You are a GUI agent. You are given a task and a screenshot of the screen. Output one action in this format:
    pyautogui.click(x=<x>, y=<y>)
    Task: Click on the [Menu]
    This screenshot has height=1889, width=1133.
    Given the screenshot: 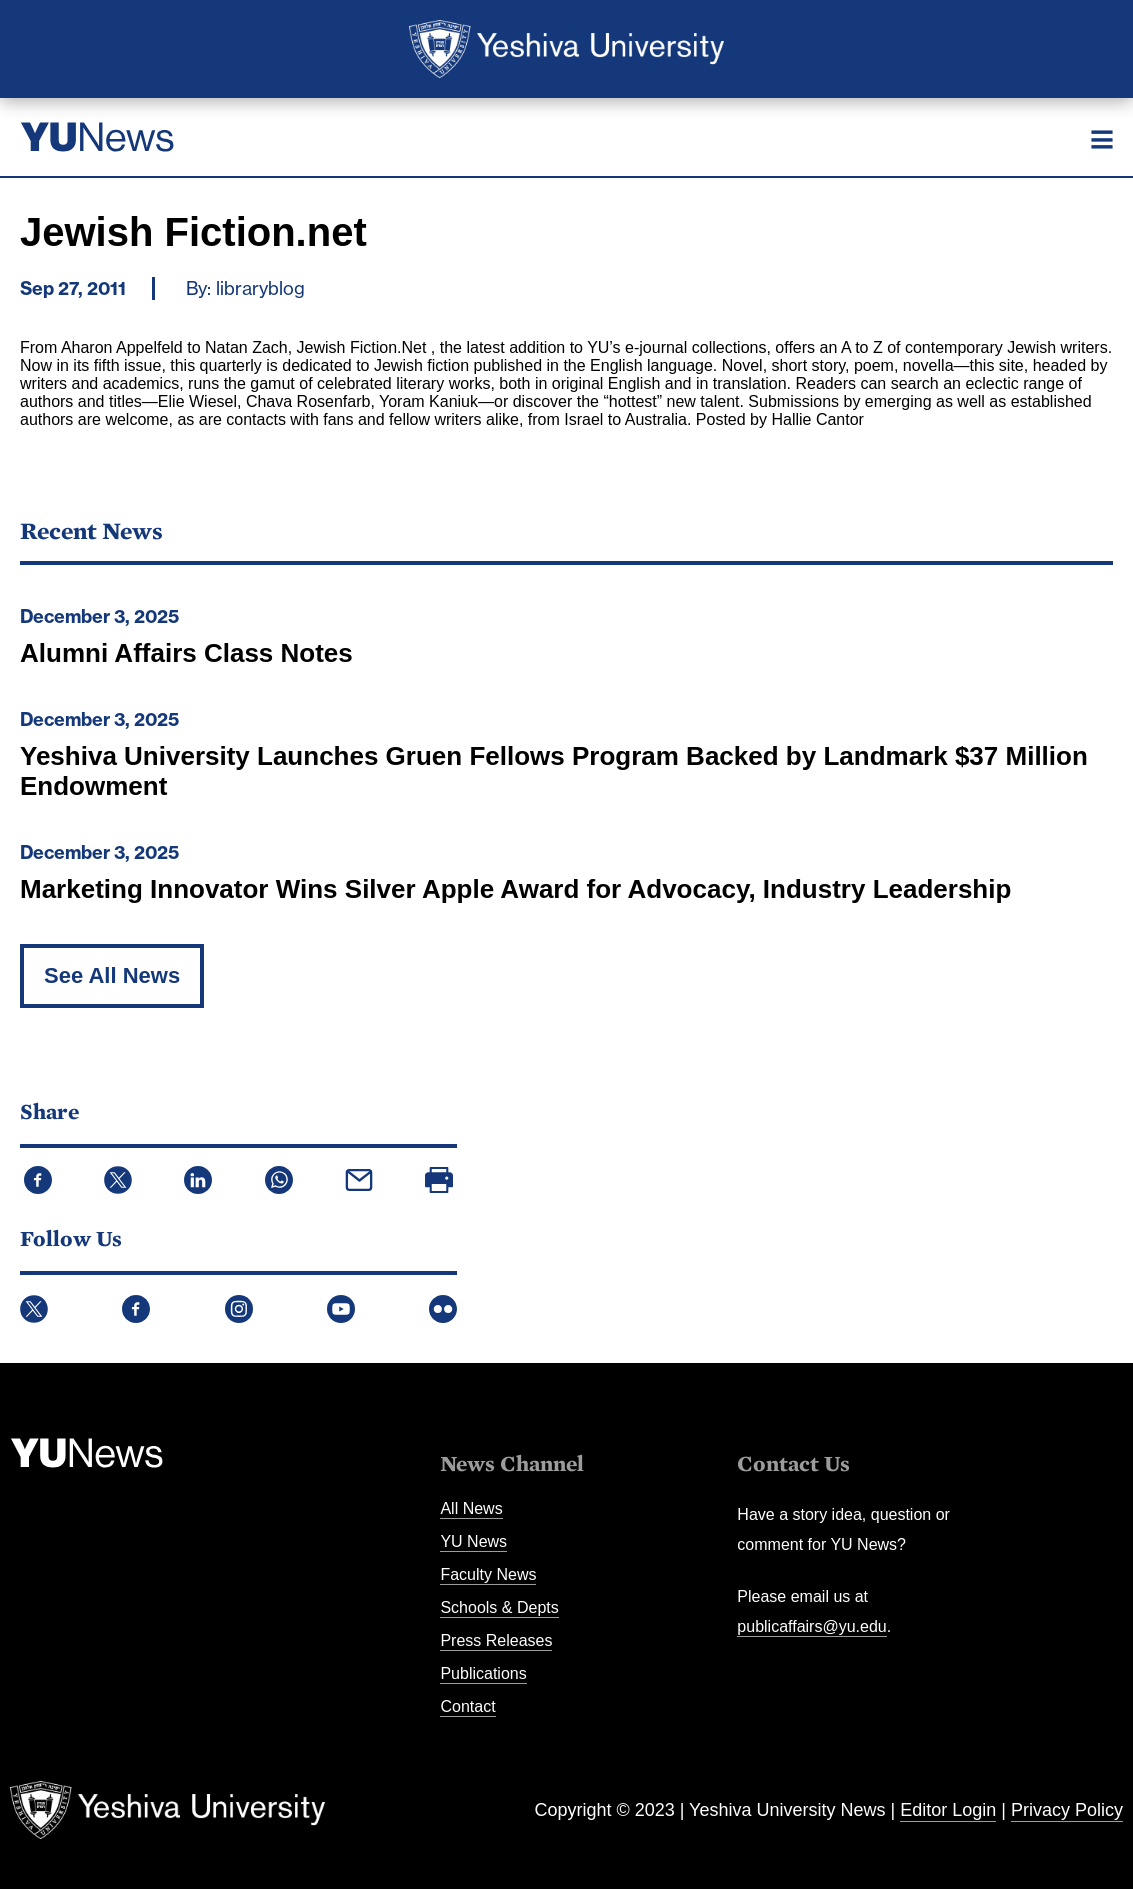 What is the action you would take?
    pyautogui.click(x=1102, y=139)
    